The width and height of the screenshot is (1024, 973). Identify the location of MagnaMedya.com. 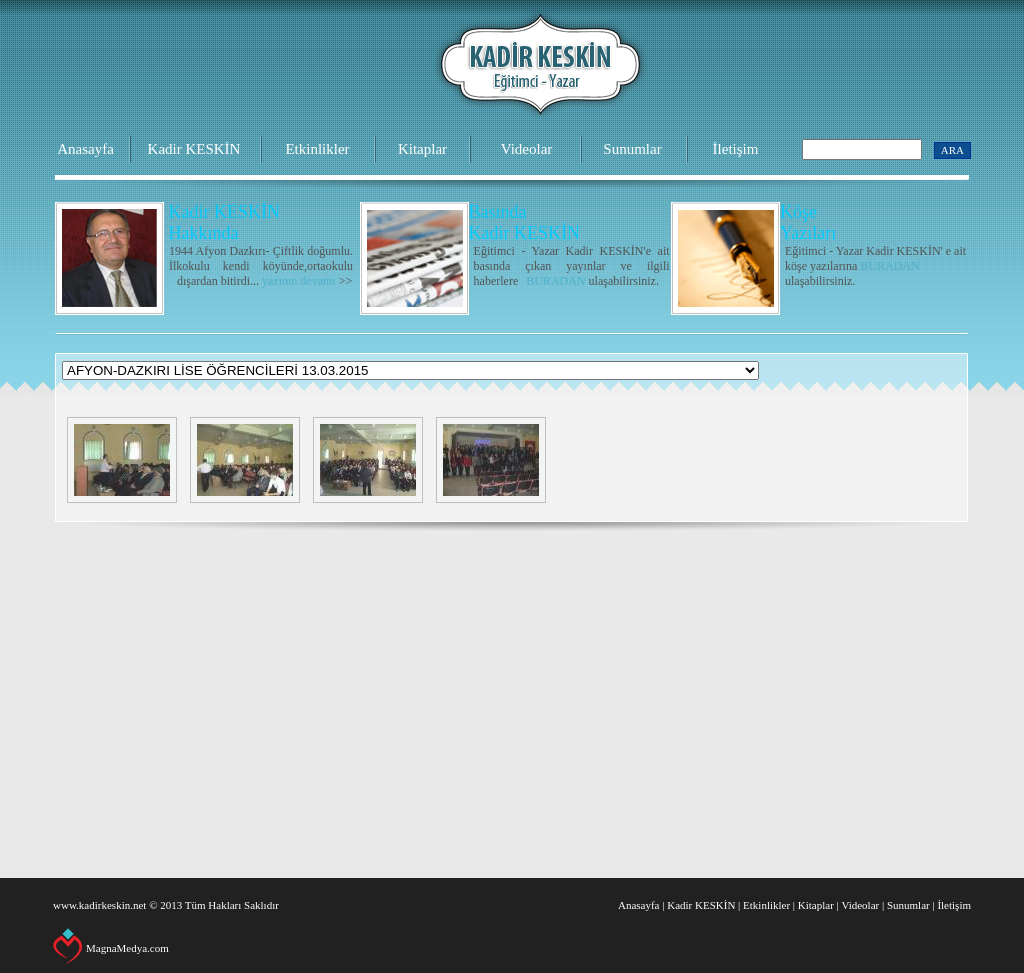
(127, 948).